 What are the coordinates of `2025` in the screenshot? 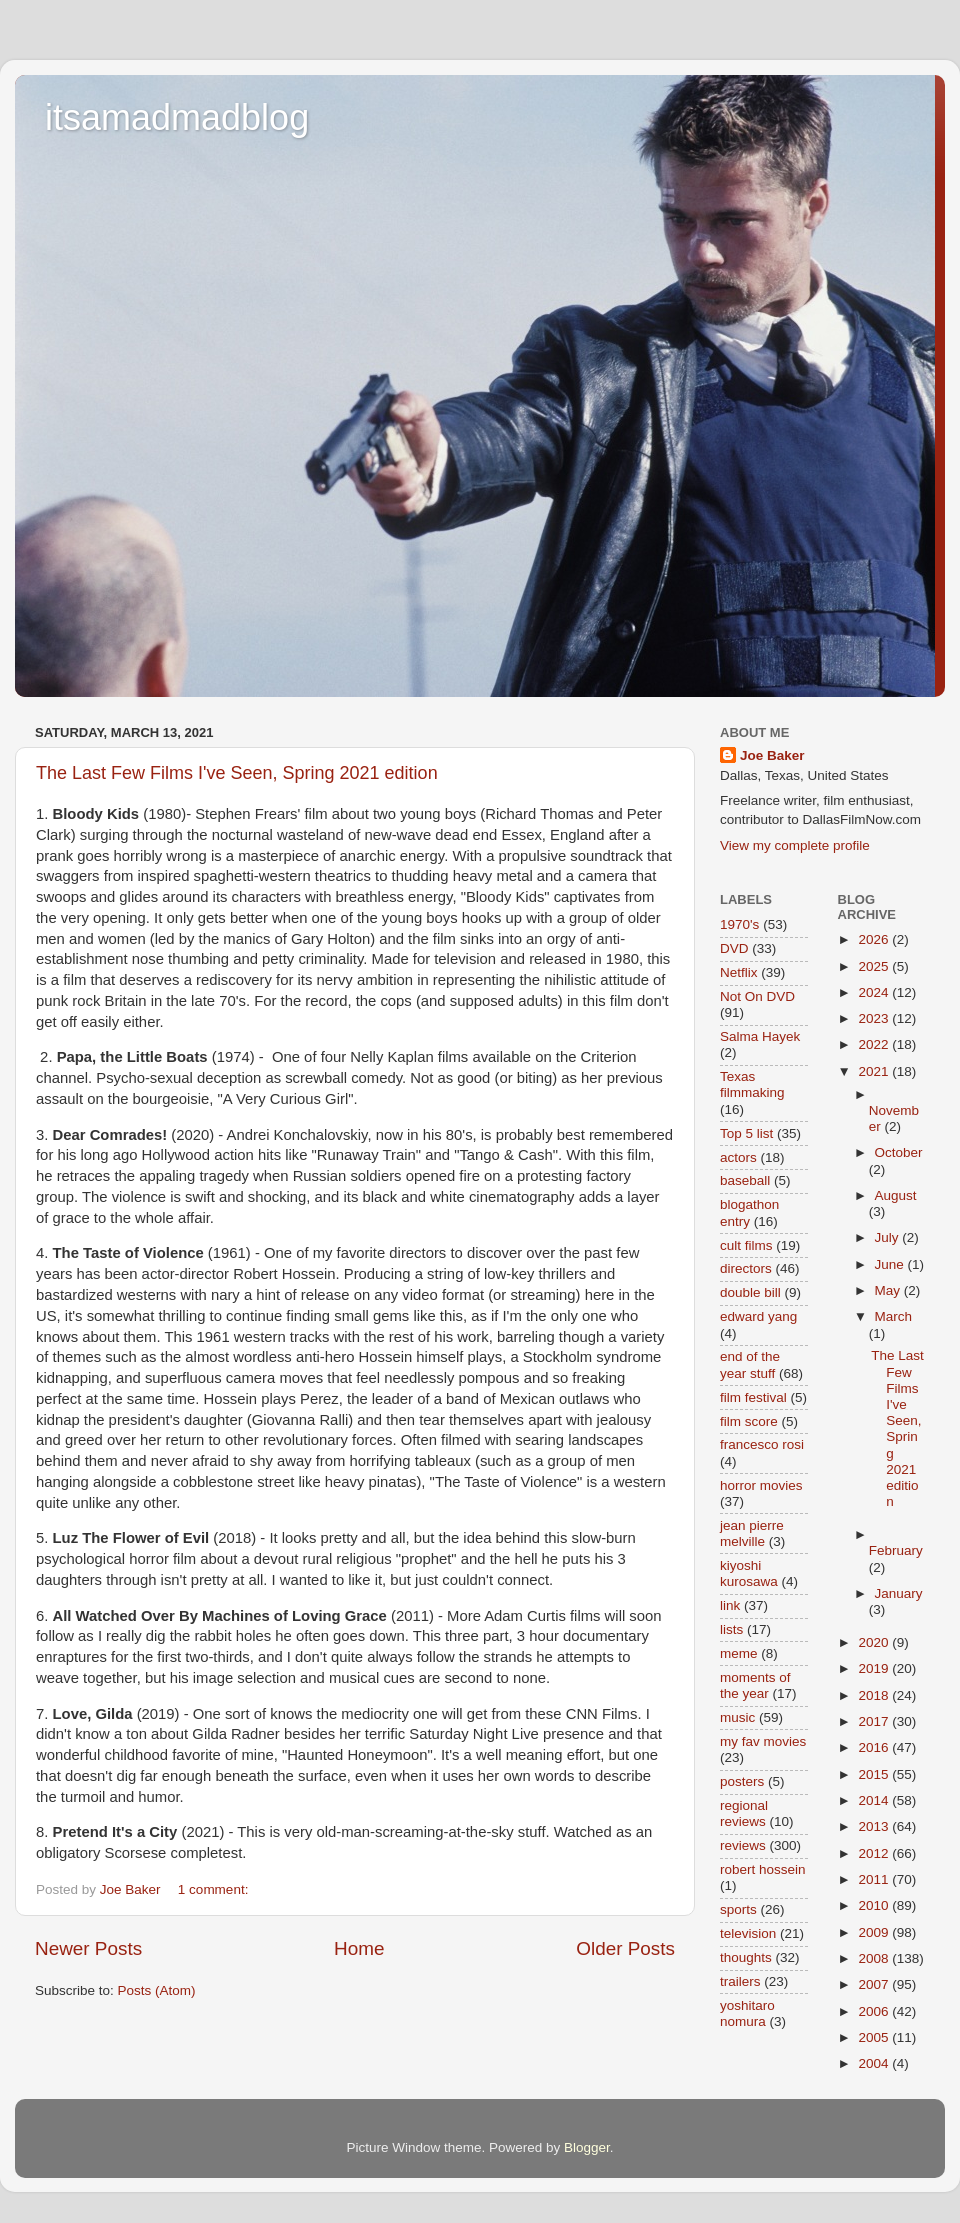 It's located at (875, 966).